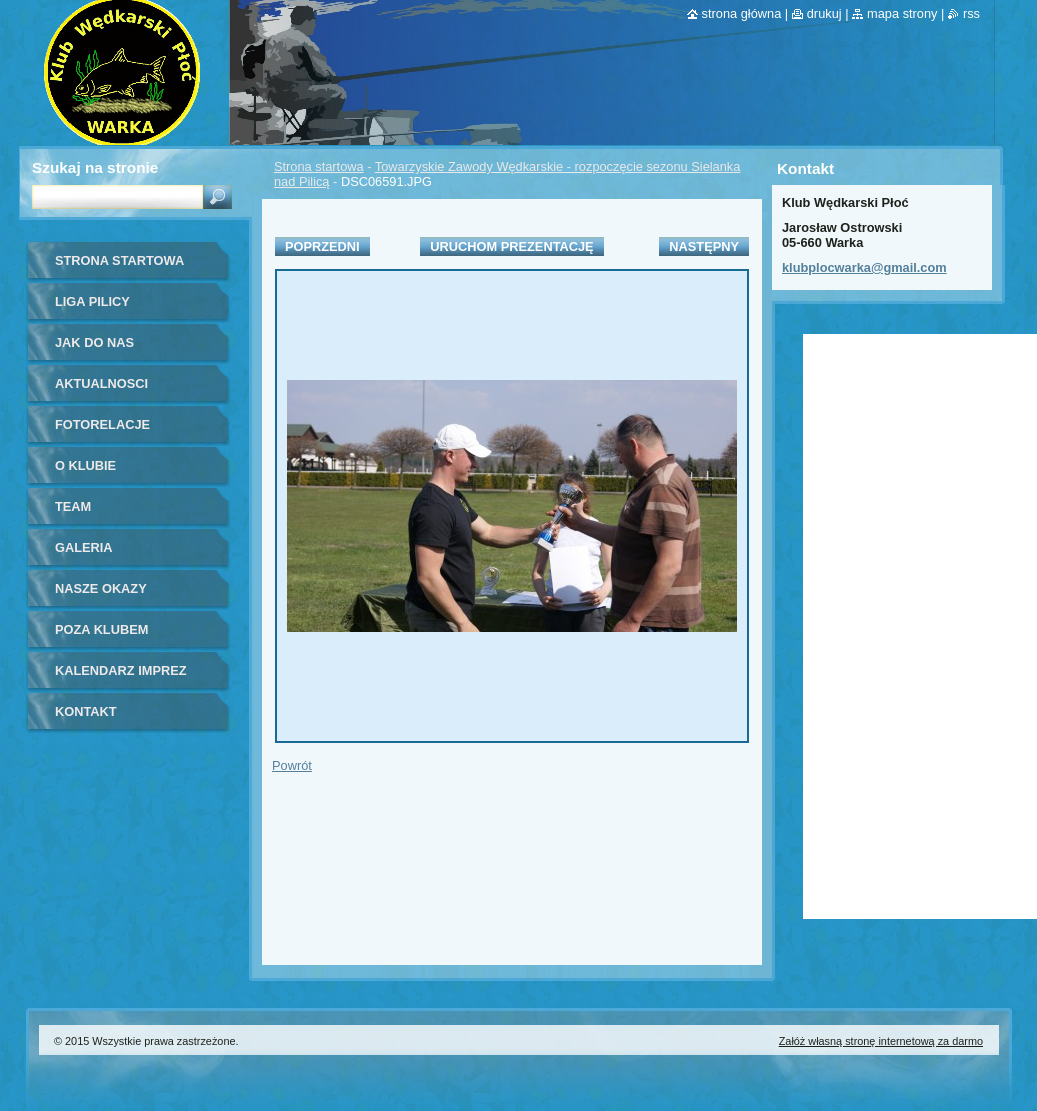  Describe the element at coordinates (319, 166) in the screenshot. I see `Strona startowa` at that location.